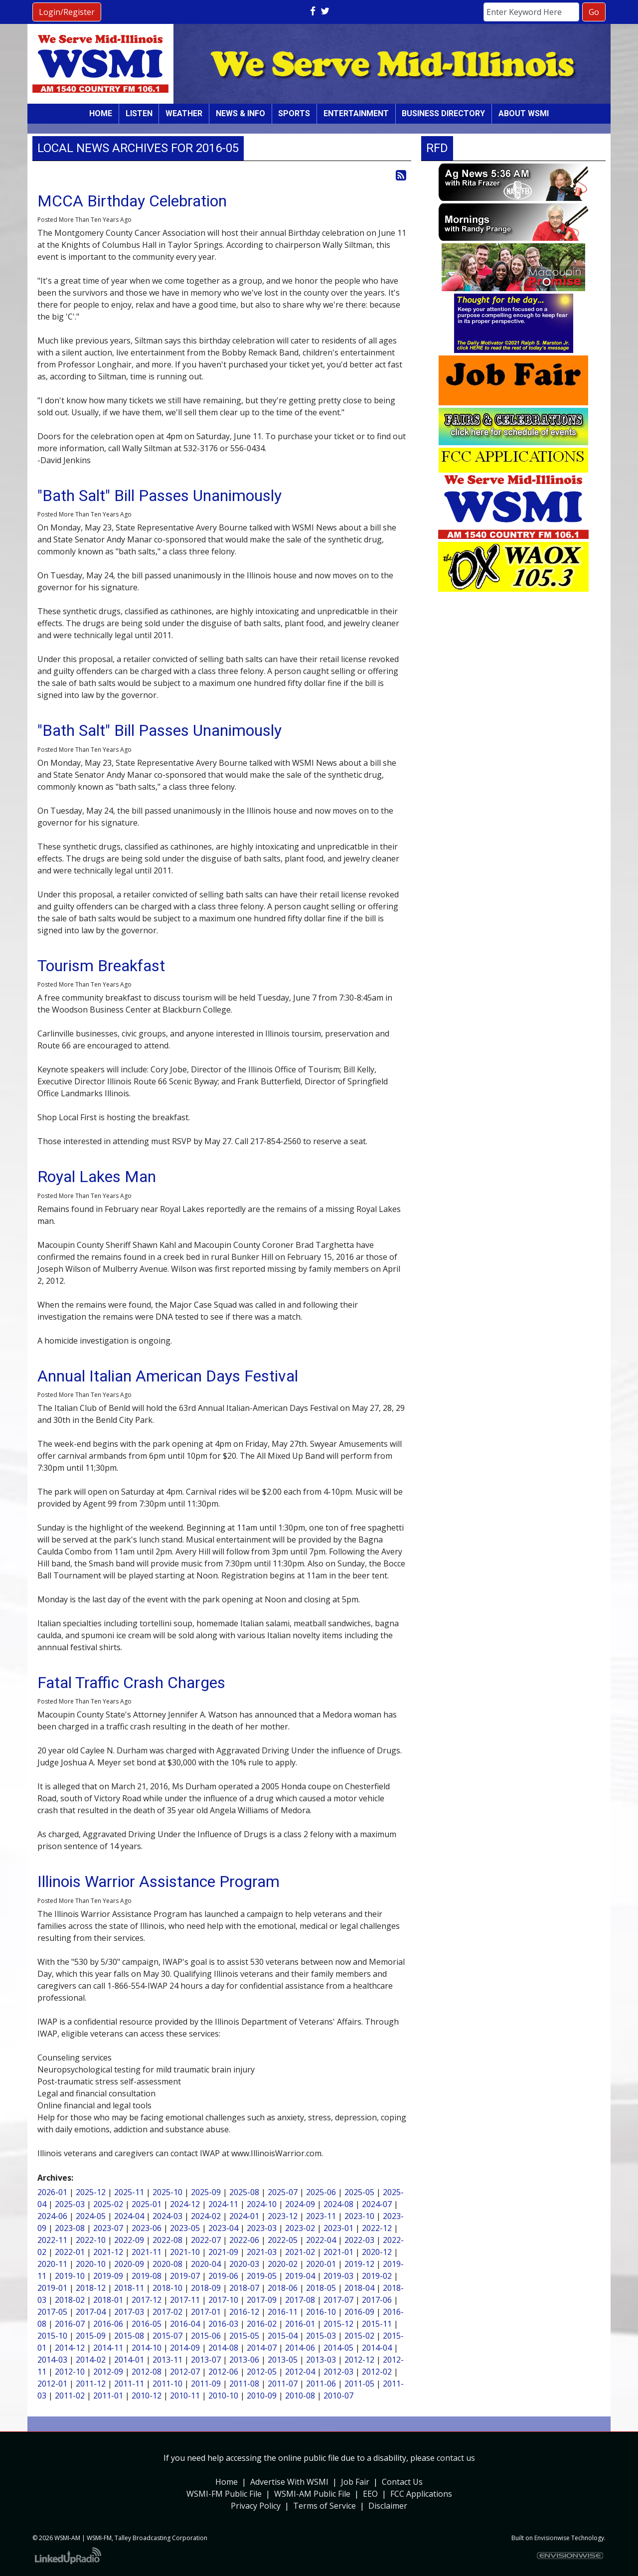 This screenshot has height=2576, width=638. Describe the element at coordinates (223, 2204) in the screenshot. I see `2024-11` at that location.